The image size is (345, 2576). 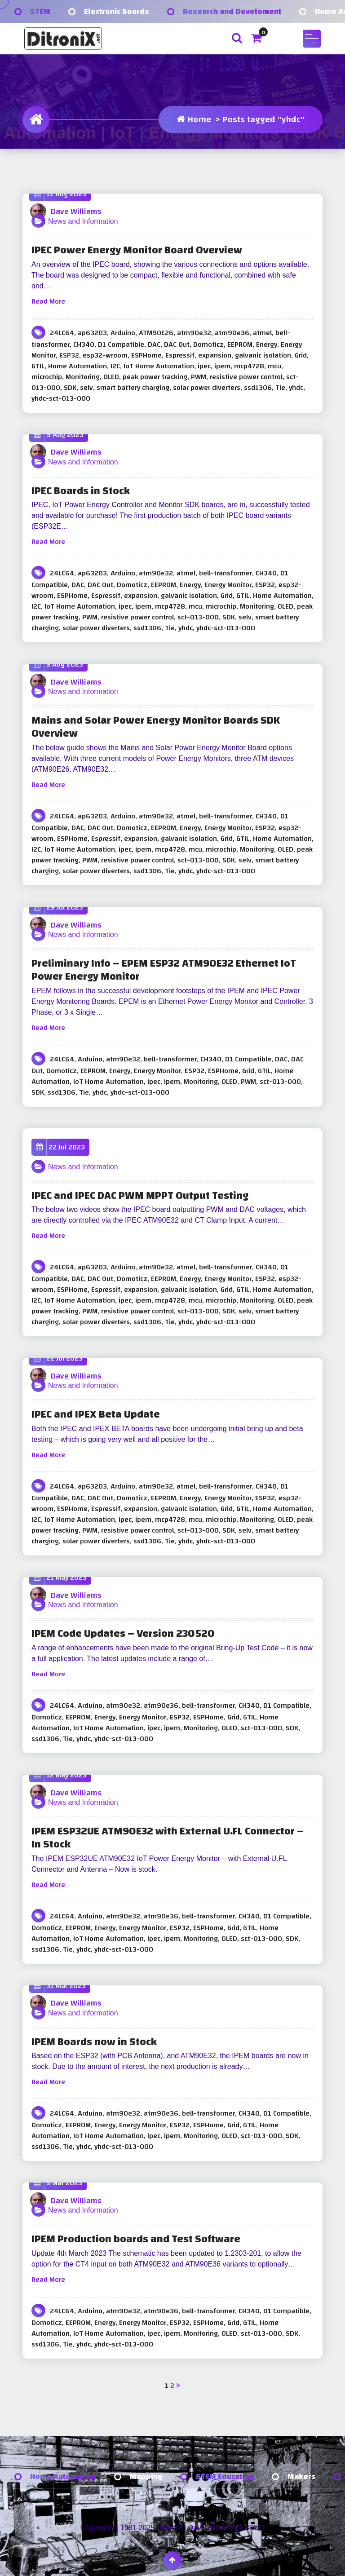 What do you see at coordinates (83, 344) in the screenshot?
I see `CH340` at bounding box center [83, 344].